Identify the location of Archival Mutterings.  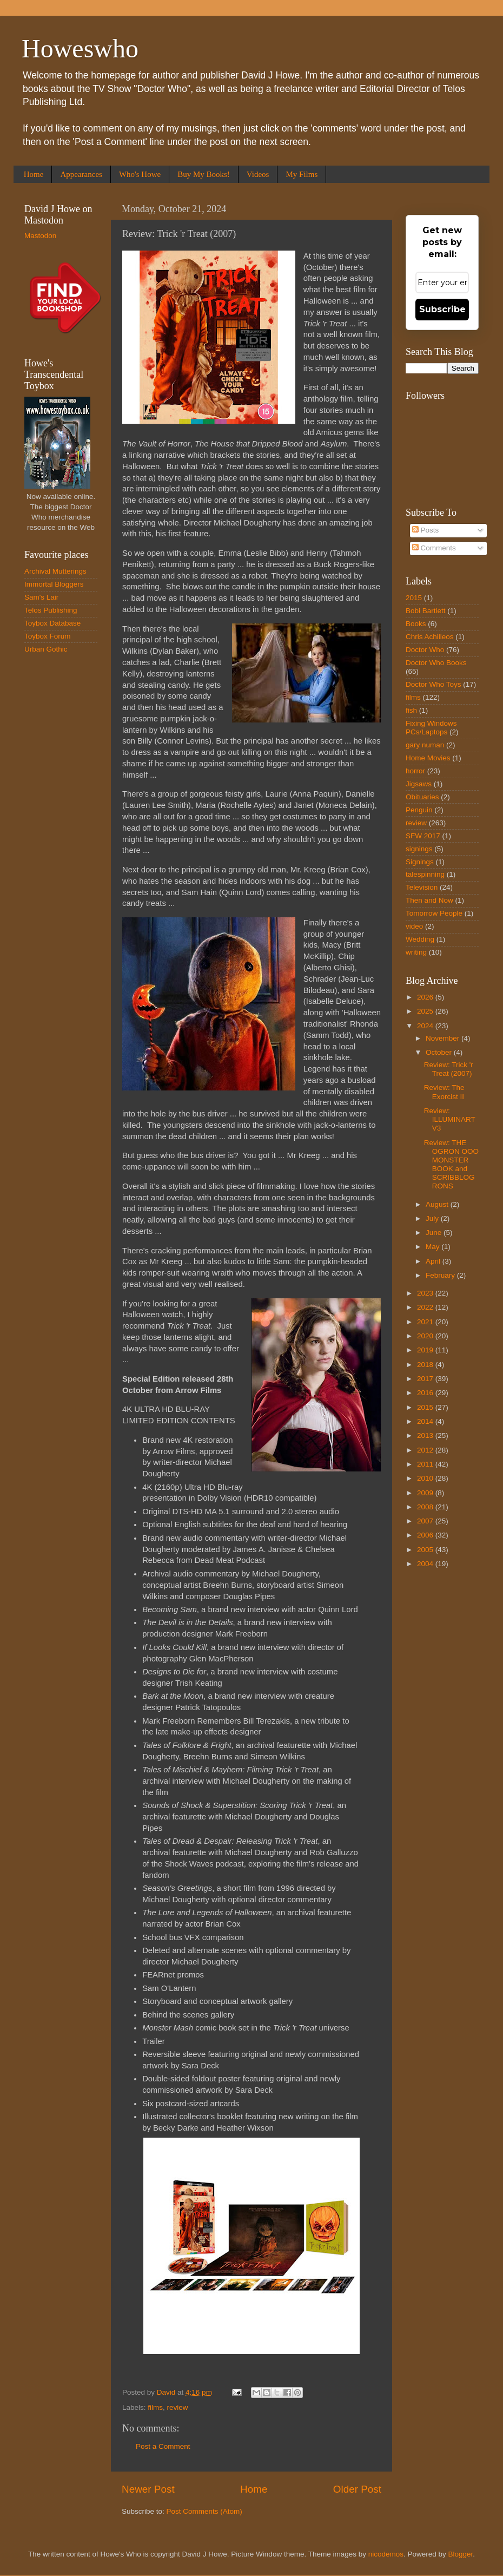
(55, 571).